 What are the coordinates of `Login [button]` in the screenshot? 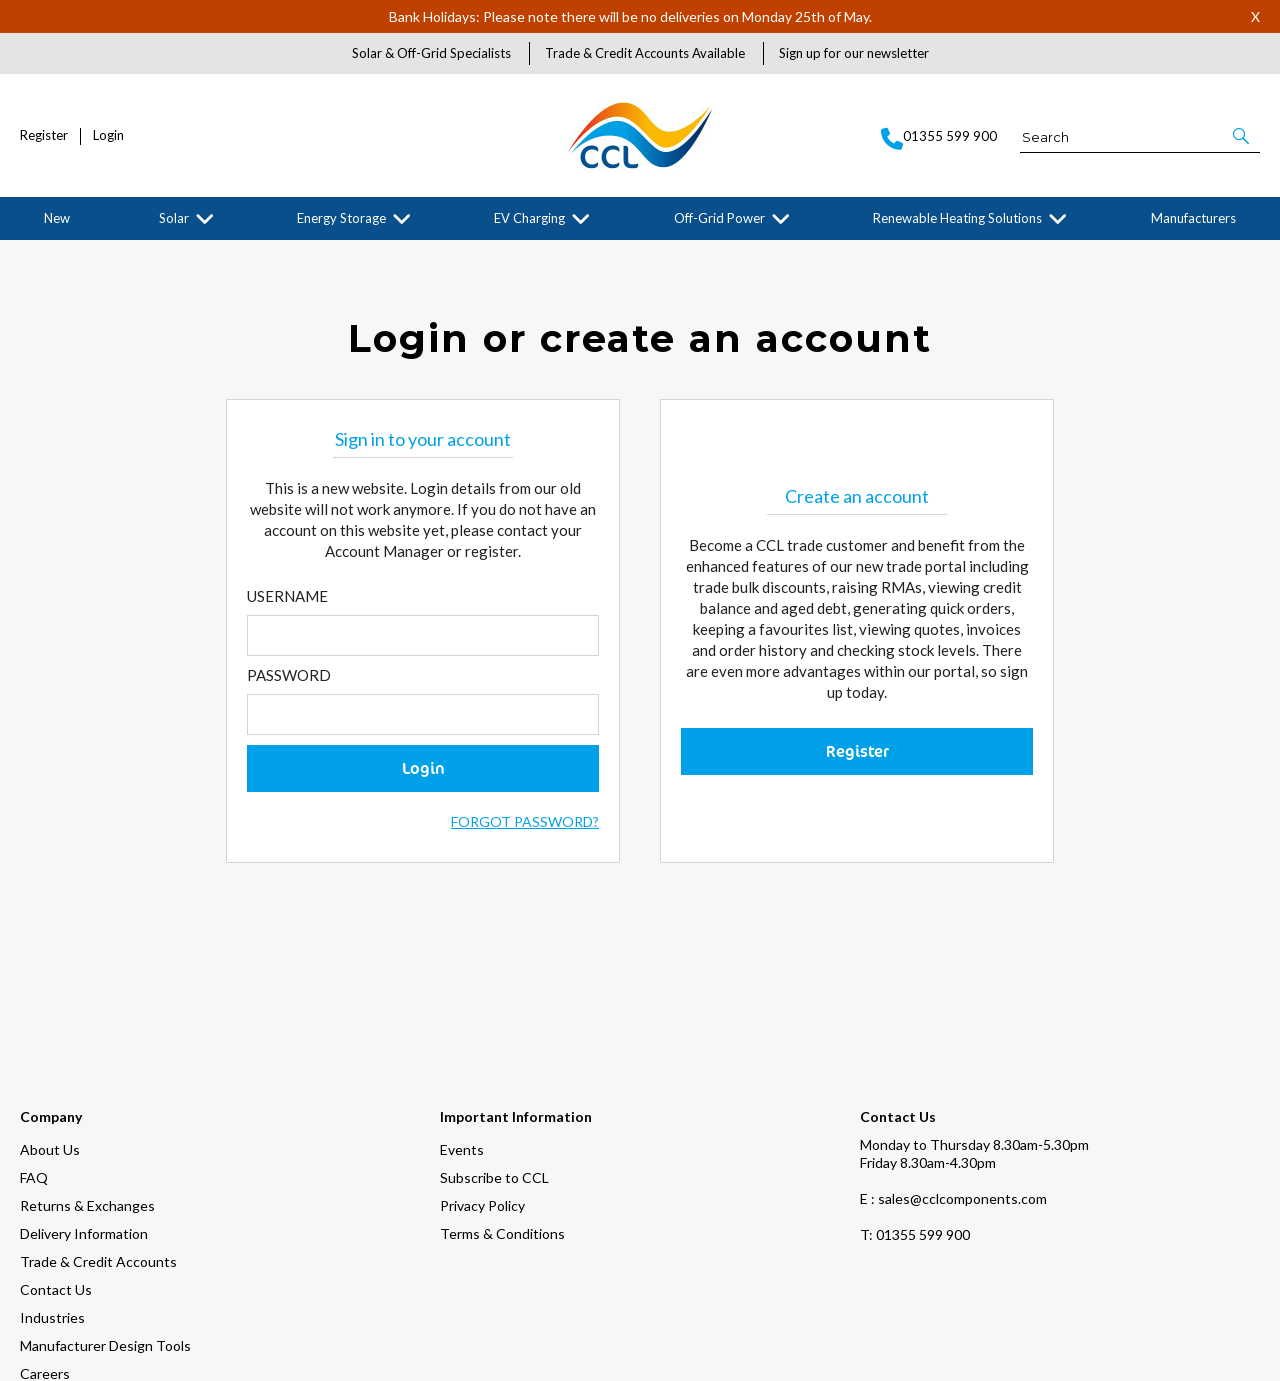 It's located at (423, 770).